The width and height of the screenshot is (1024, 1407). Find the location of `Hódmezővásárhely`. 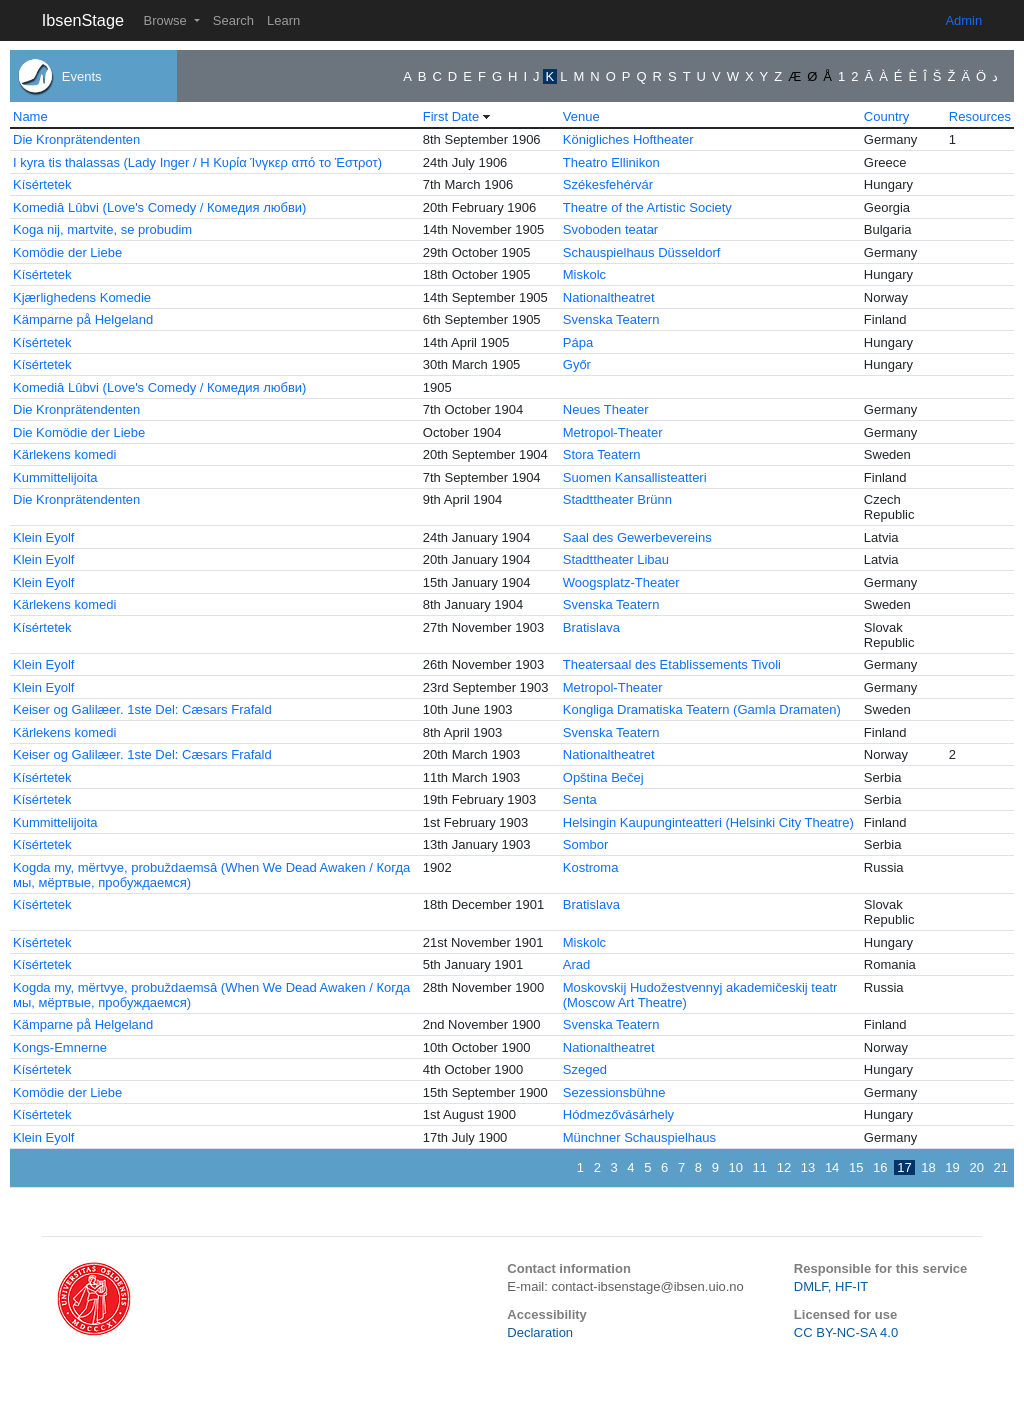

Hódmezővásárhely is located at coordinates (618, 1114).